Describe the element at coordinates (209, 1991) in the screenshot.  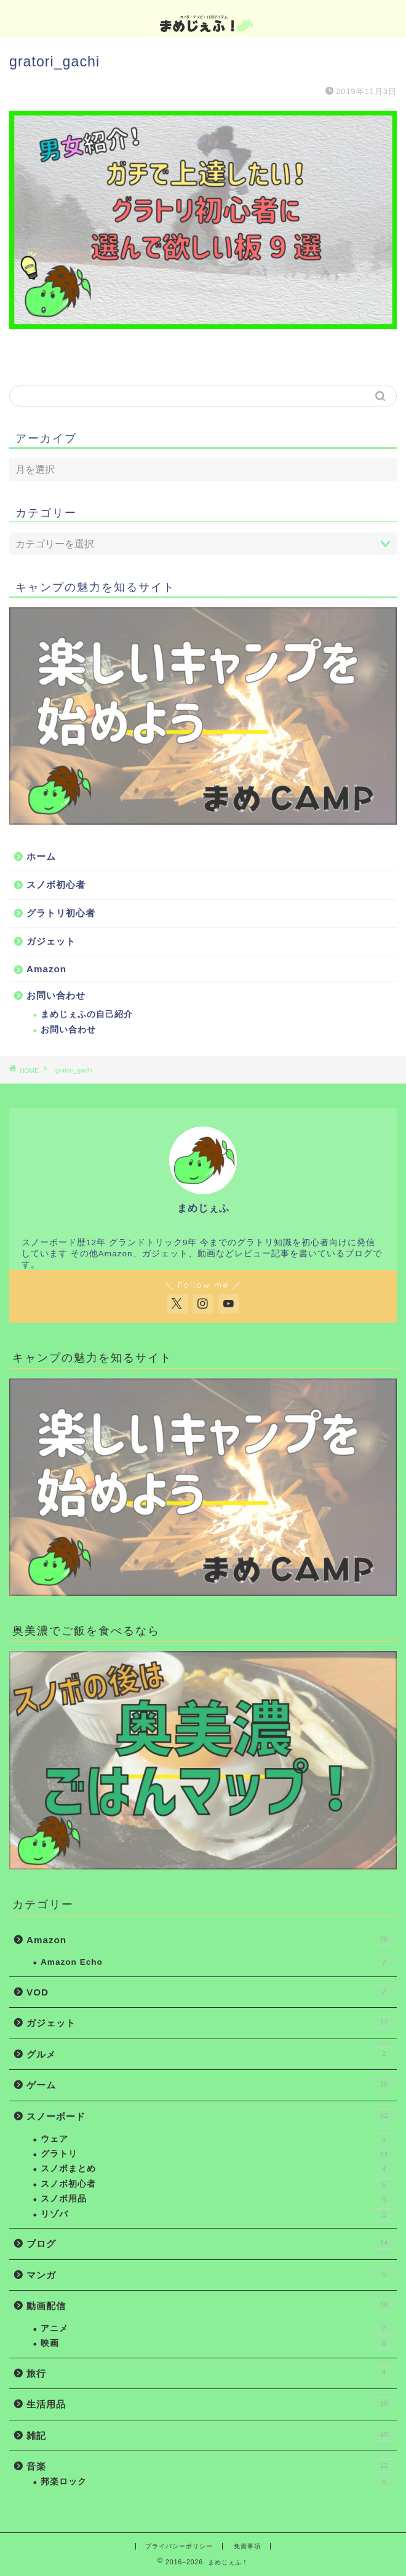
I see `VOD` at that location.